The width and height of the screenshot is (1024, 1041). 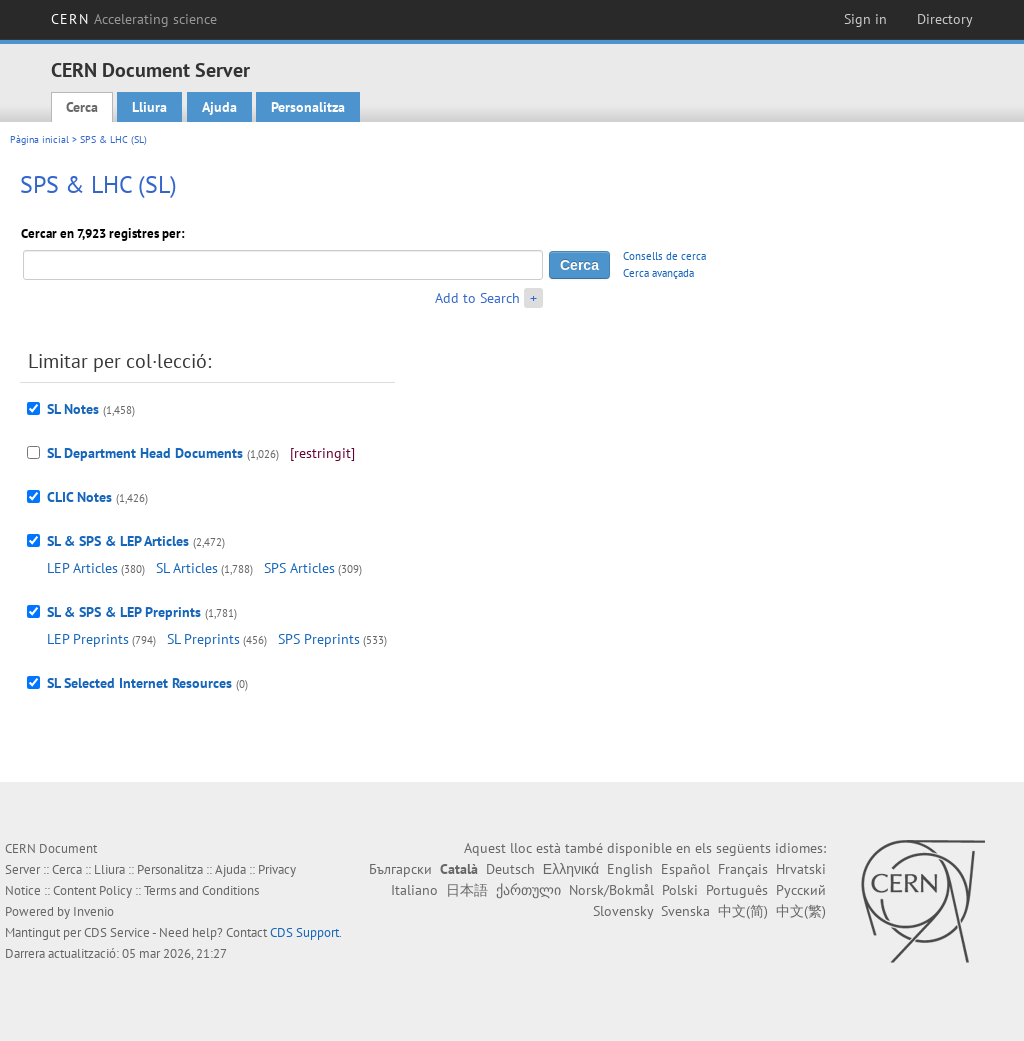 I want to click on Directory, so click(x=945, y=19).